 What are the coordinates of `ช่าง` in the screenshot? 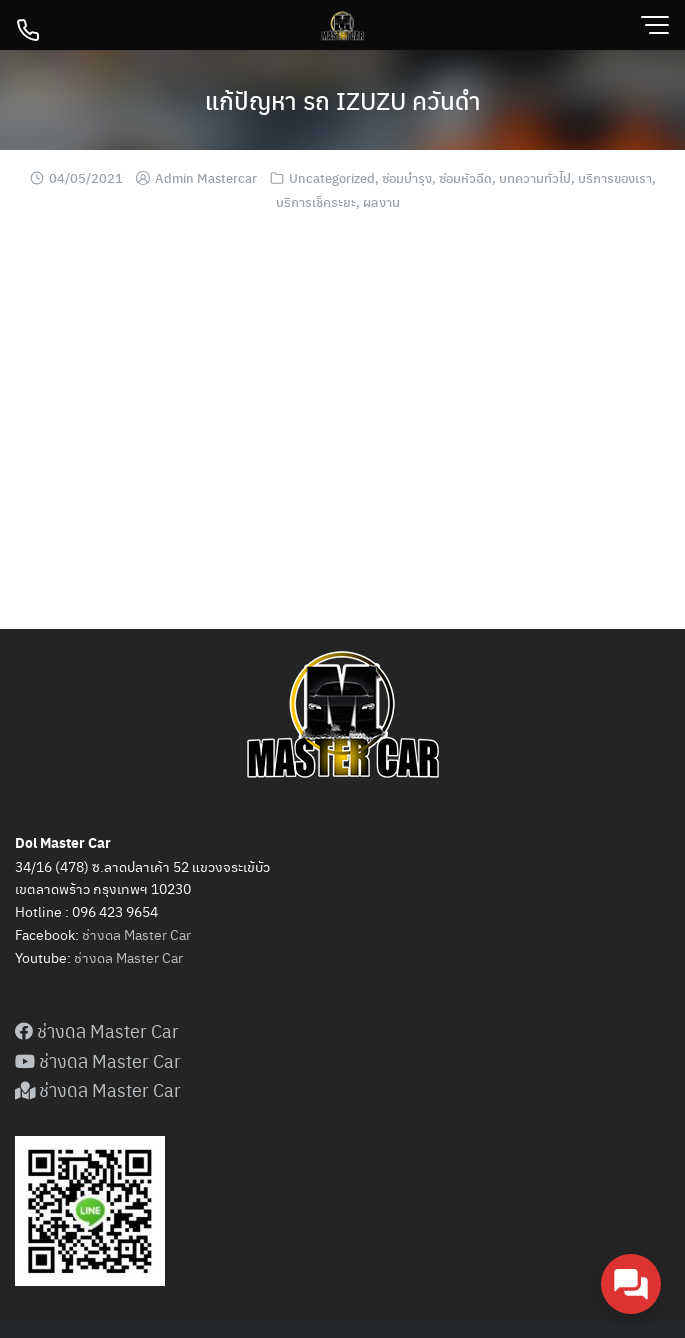 It's located at (85, 957).